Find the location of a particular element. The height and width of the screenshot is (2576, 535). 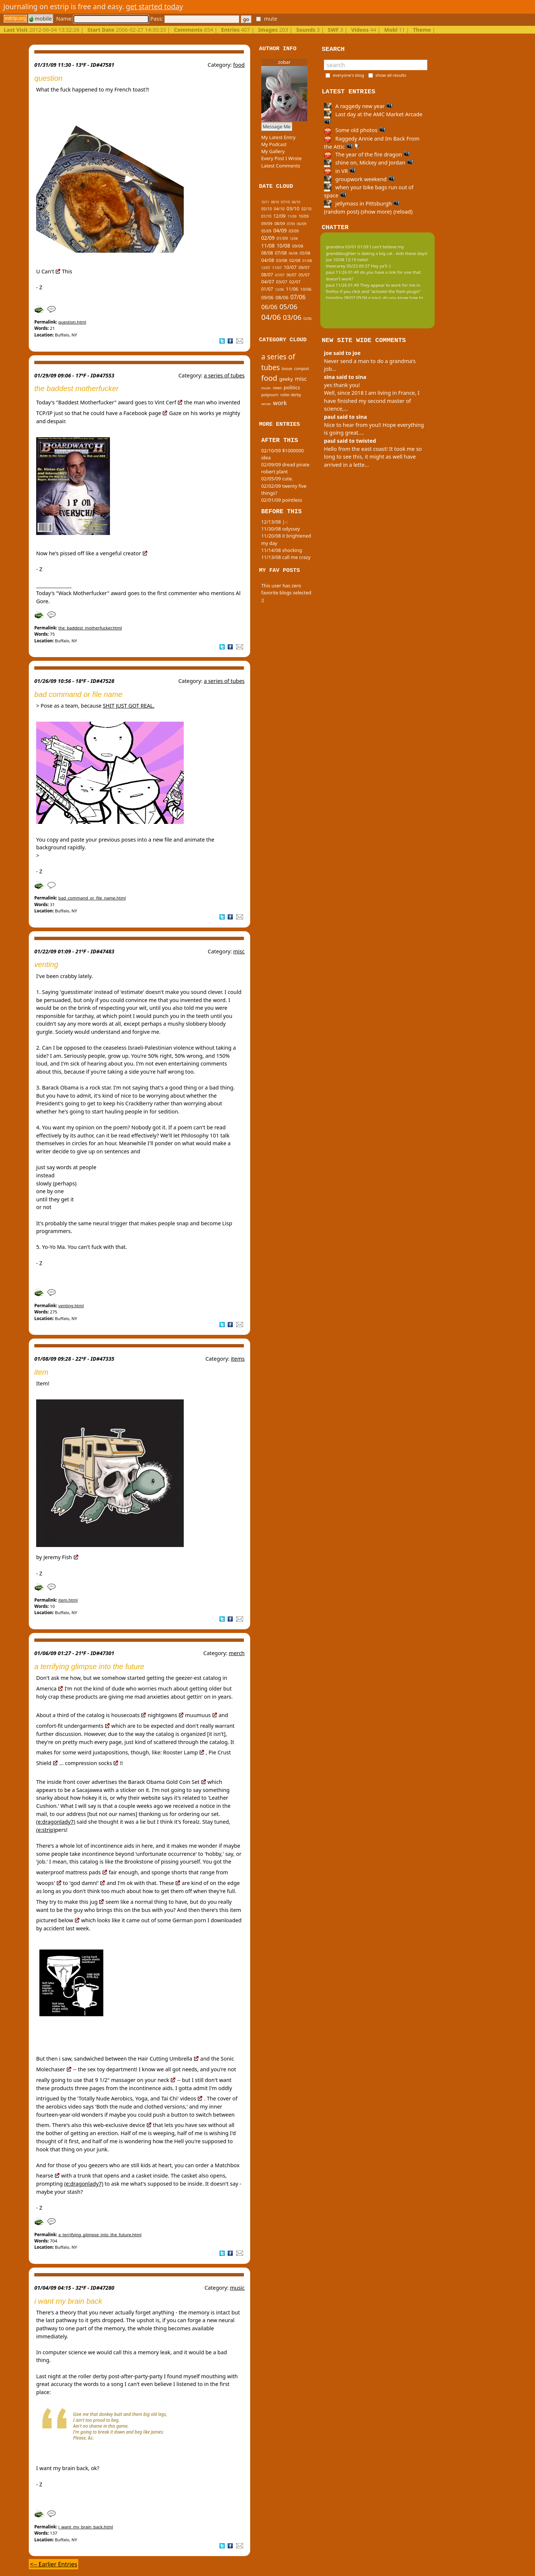

10/11 is located at coordinates (265, 202).